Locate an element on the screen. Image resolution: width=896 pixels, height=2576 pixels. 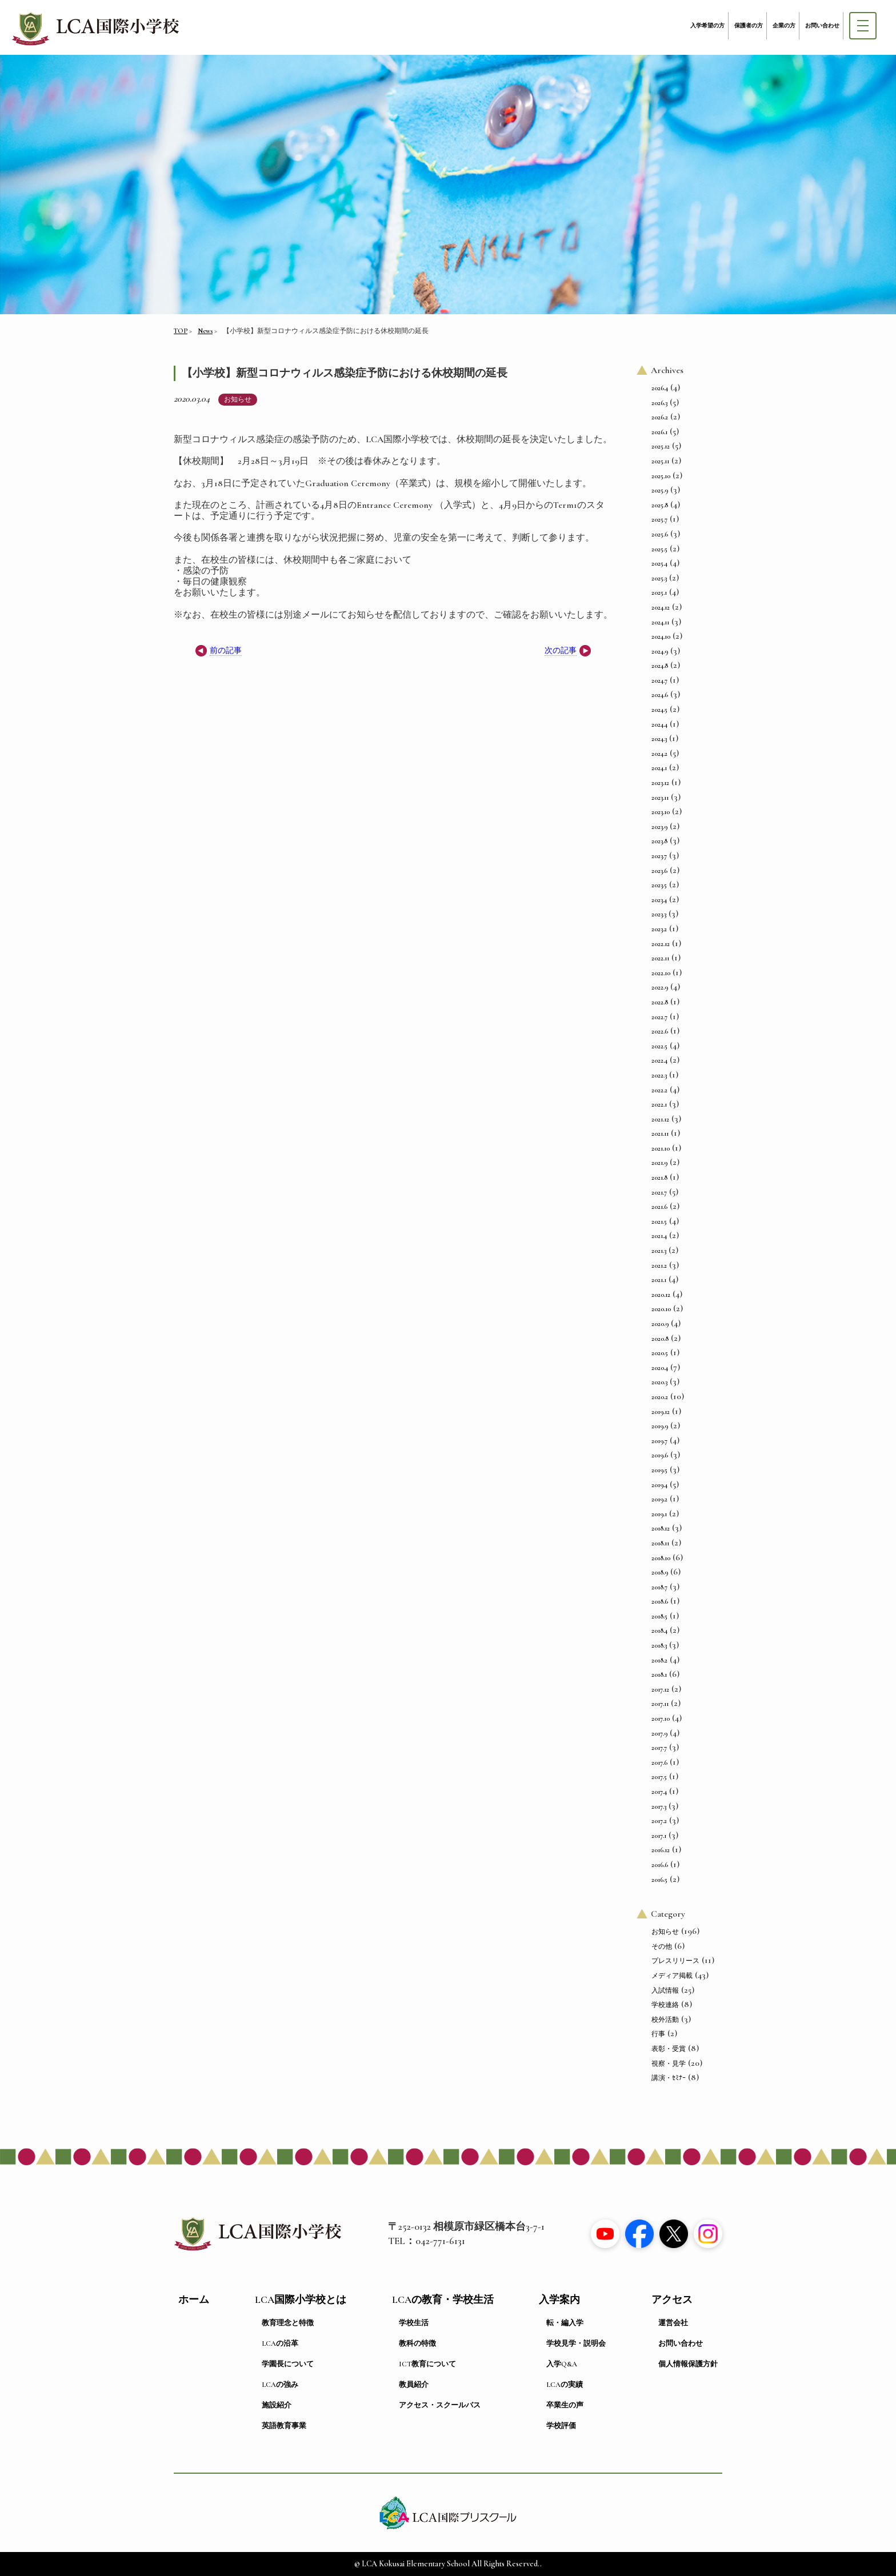
LCAの強み is located at coordinates (280, 2384).